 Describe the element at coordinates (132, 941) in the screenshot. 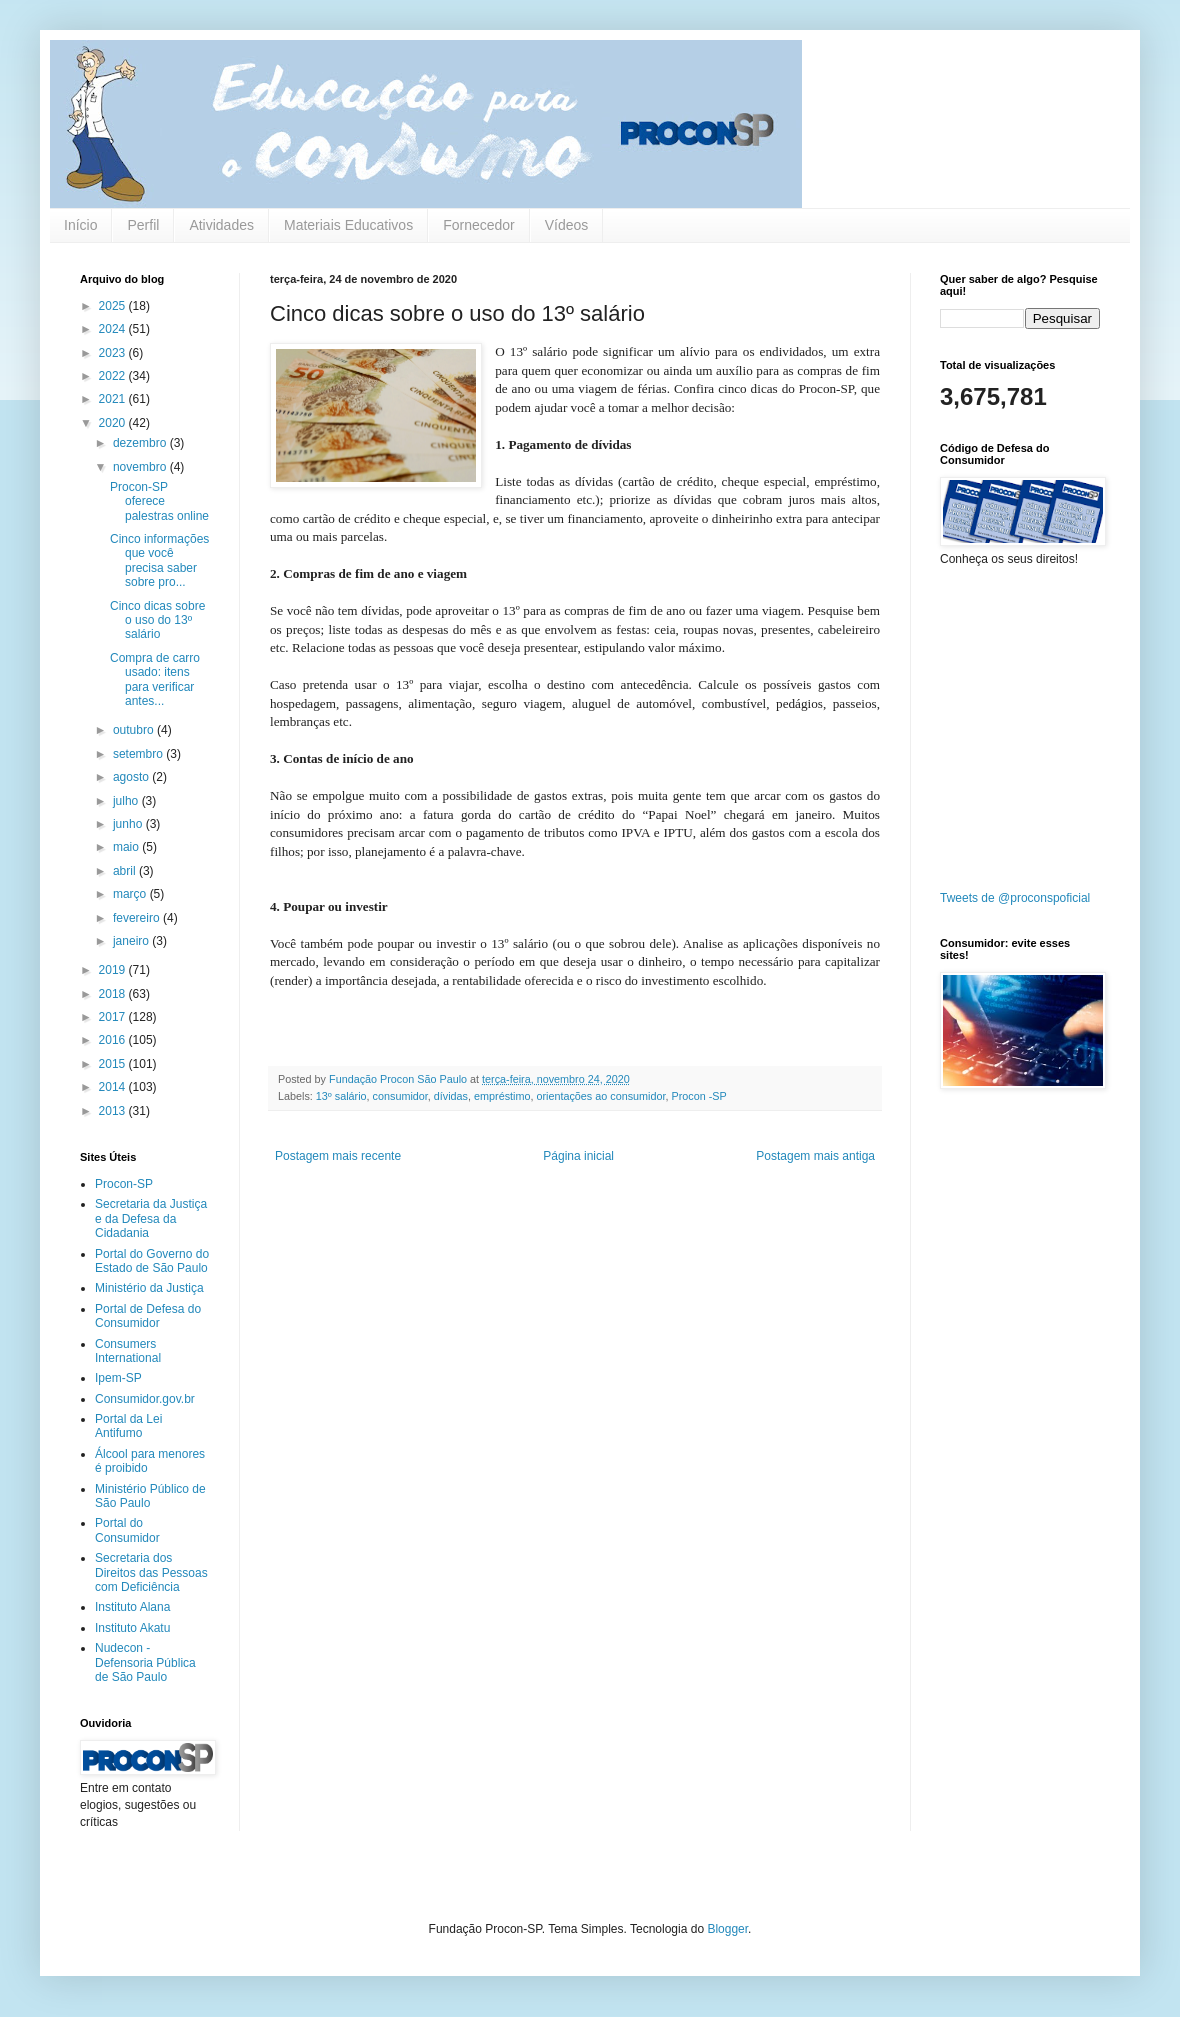

I see `janeiro` at that location.